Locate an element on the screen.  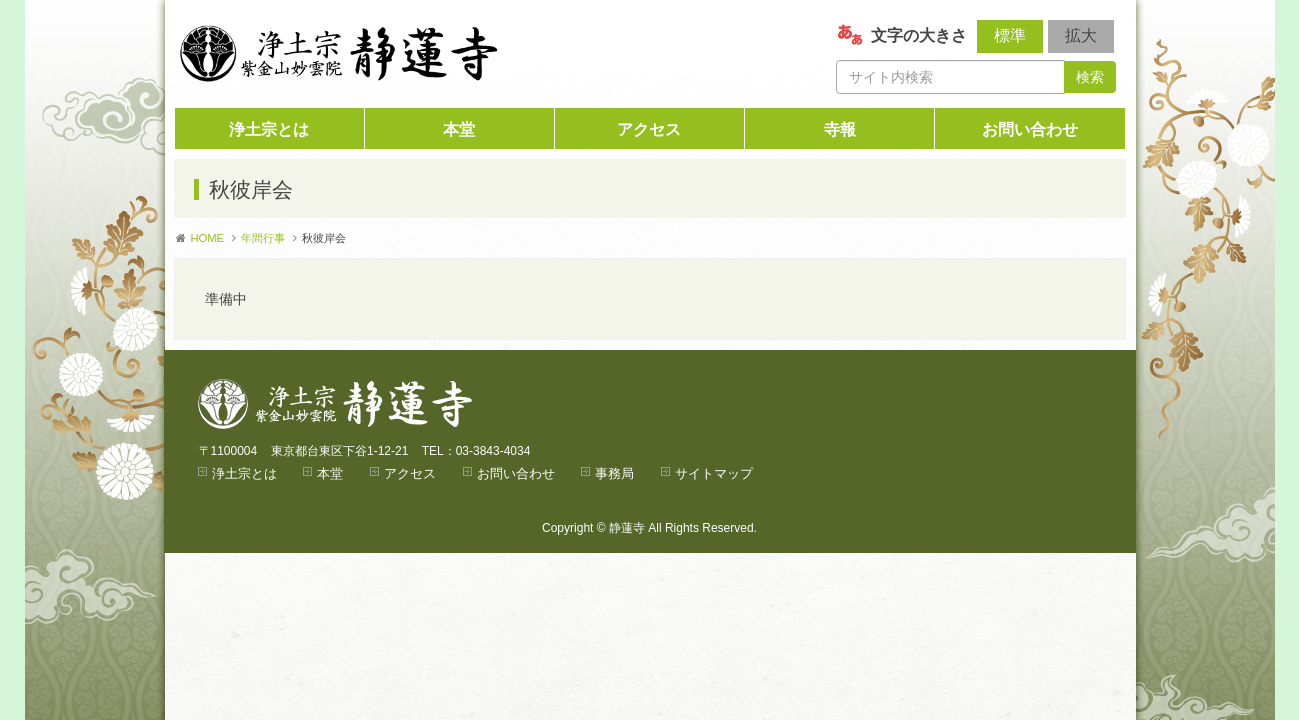
寺報 is located at coordinates (840, 129).